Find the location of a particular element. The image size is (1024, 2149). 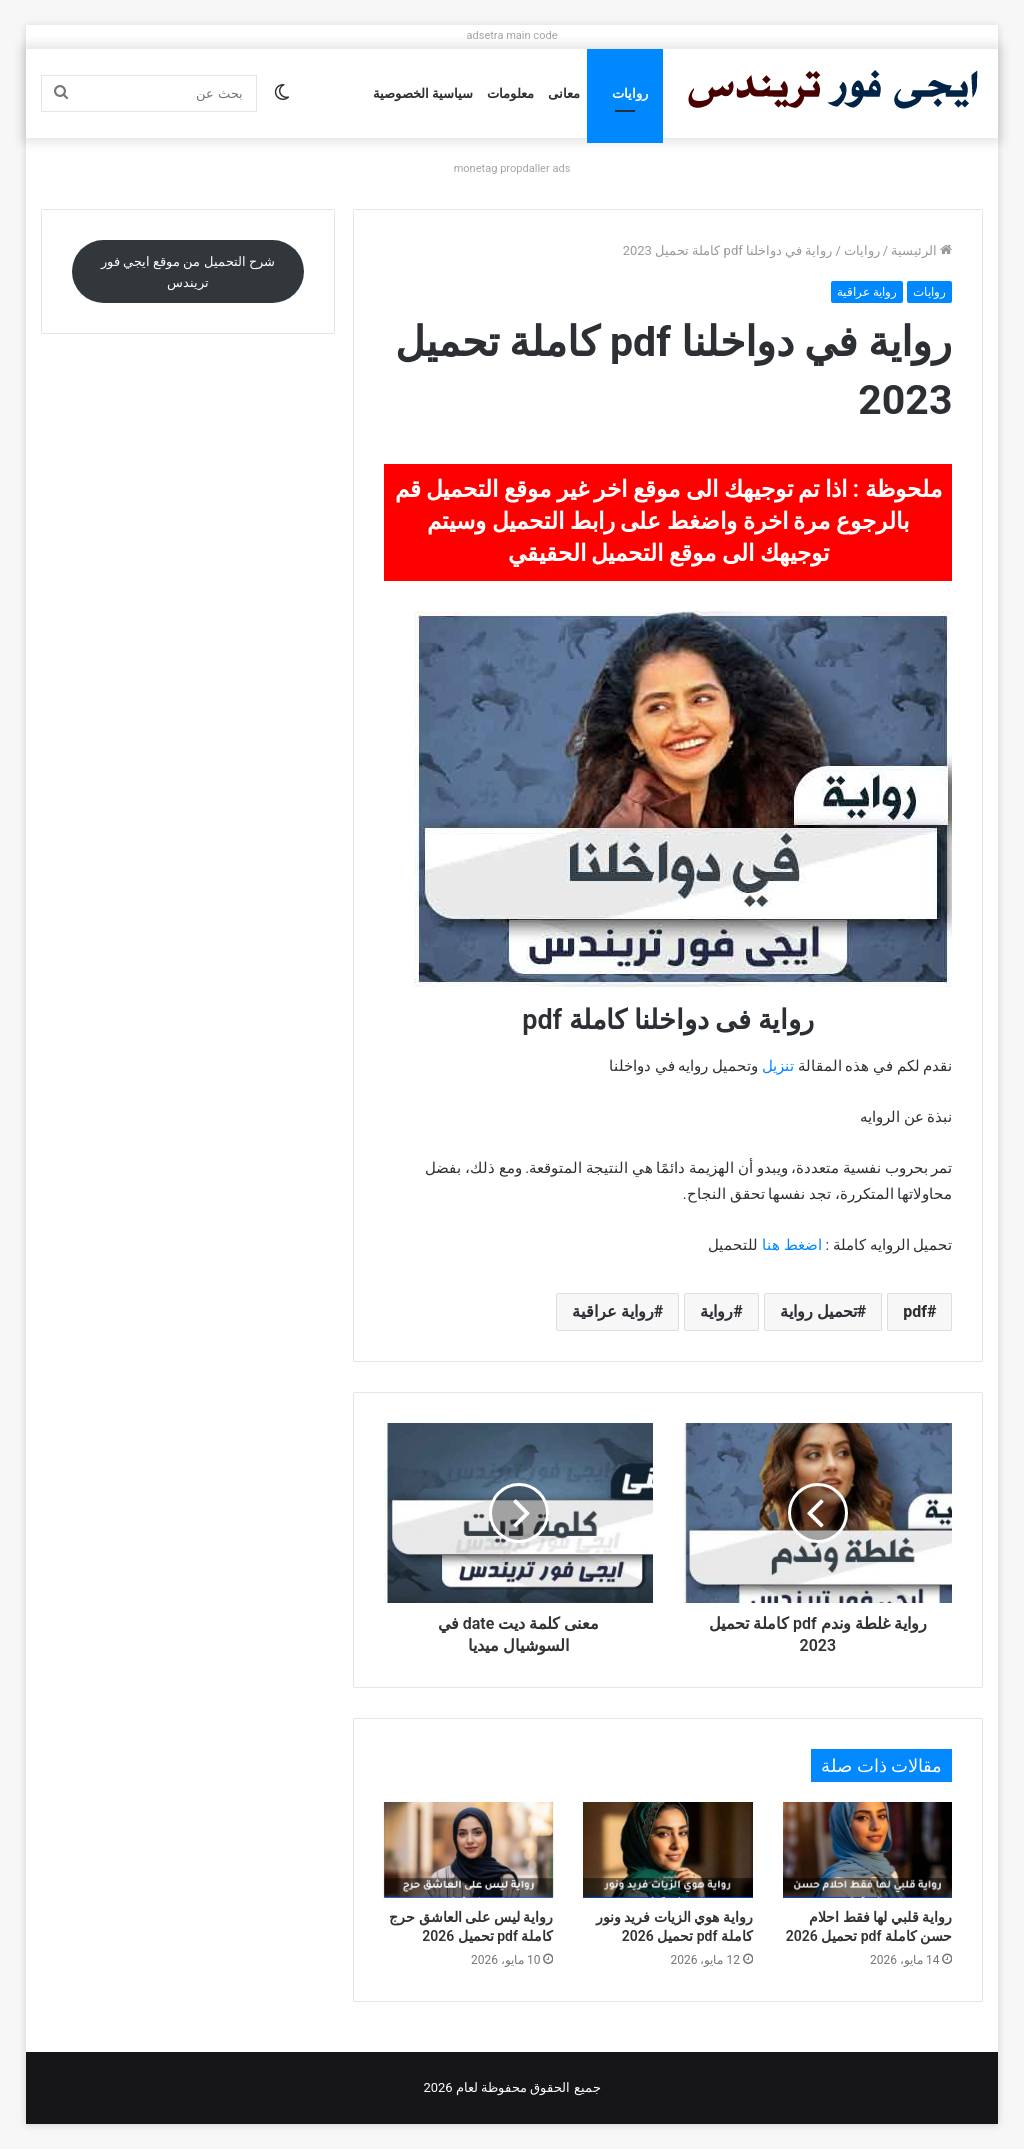

تنزيل is located at coordinates (778, 1066).